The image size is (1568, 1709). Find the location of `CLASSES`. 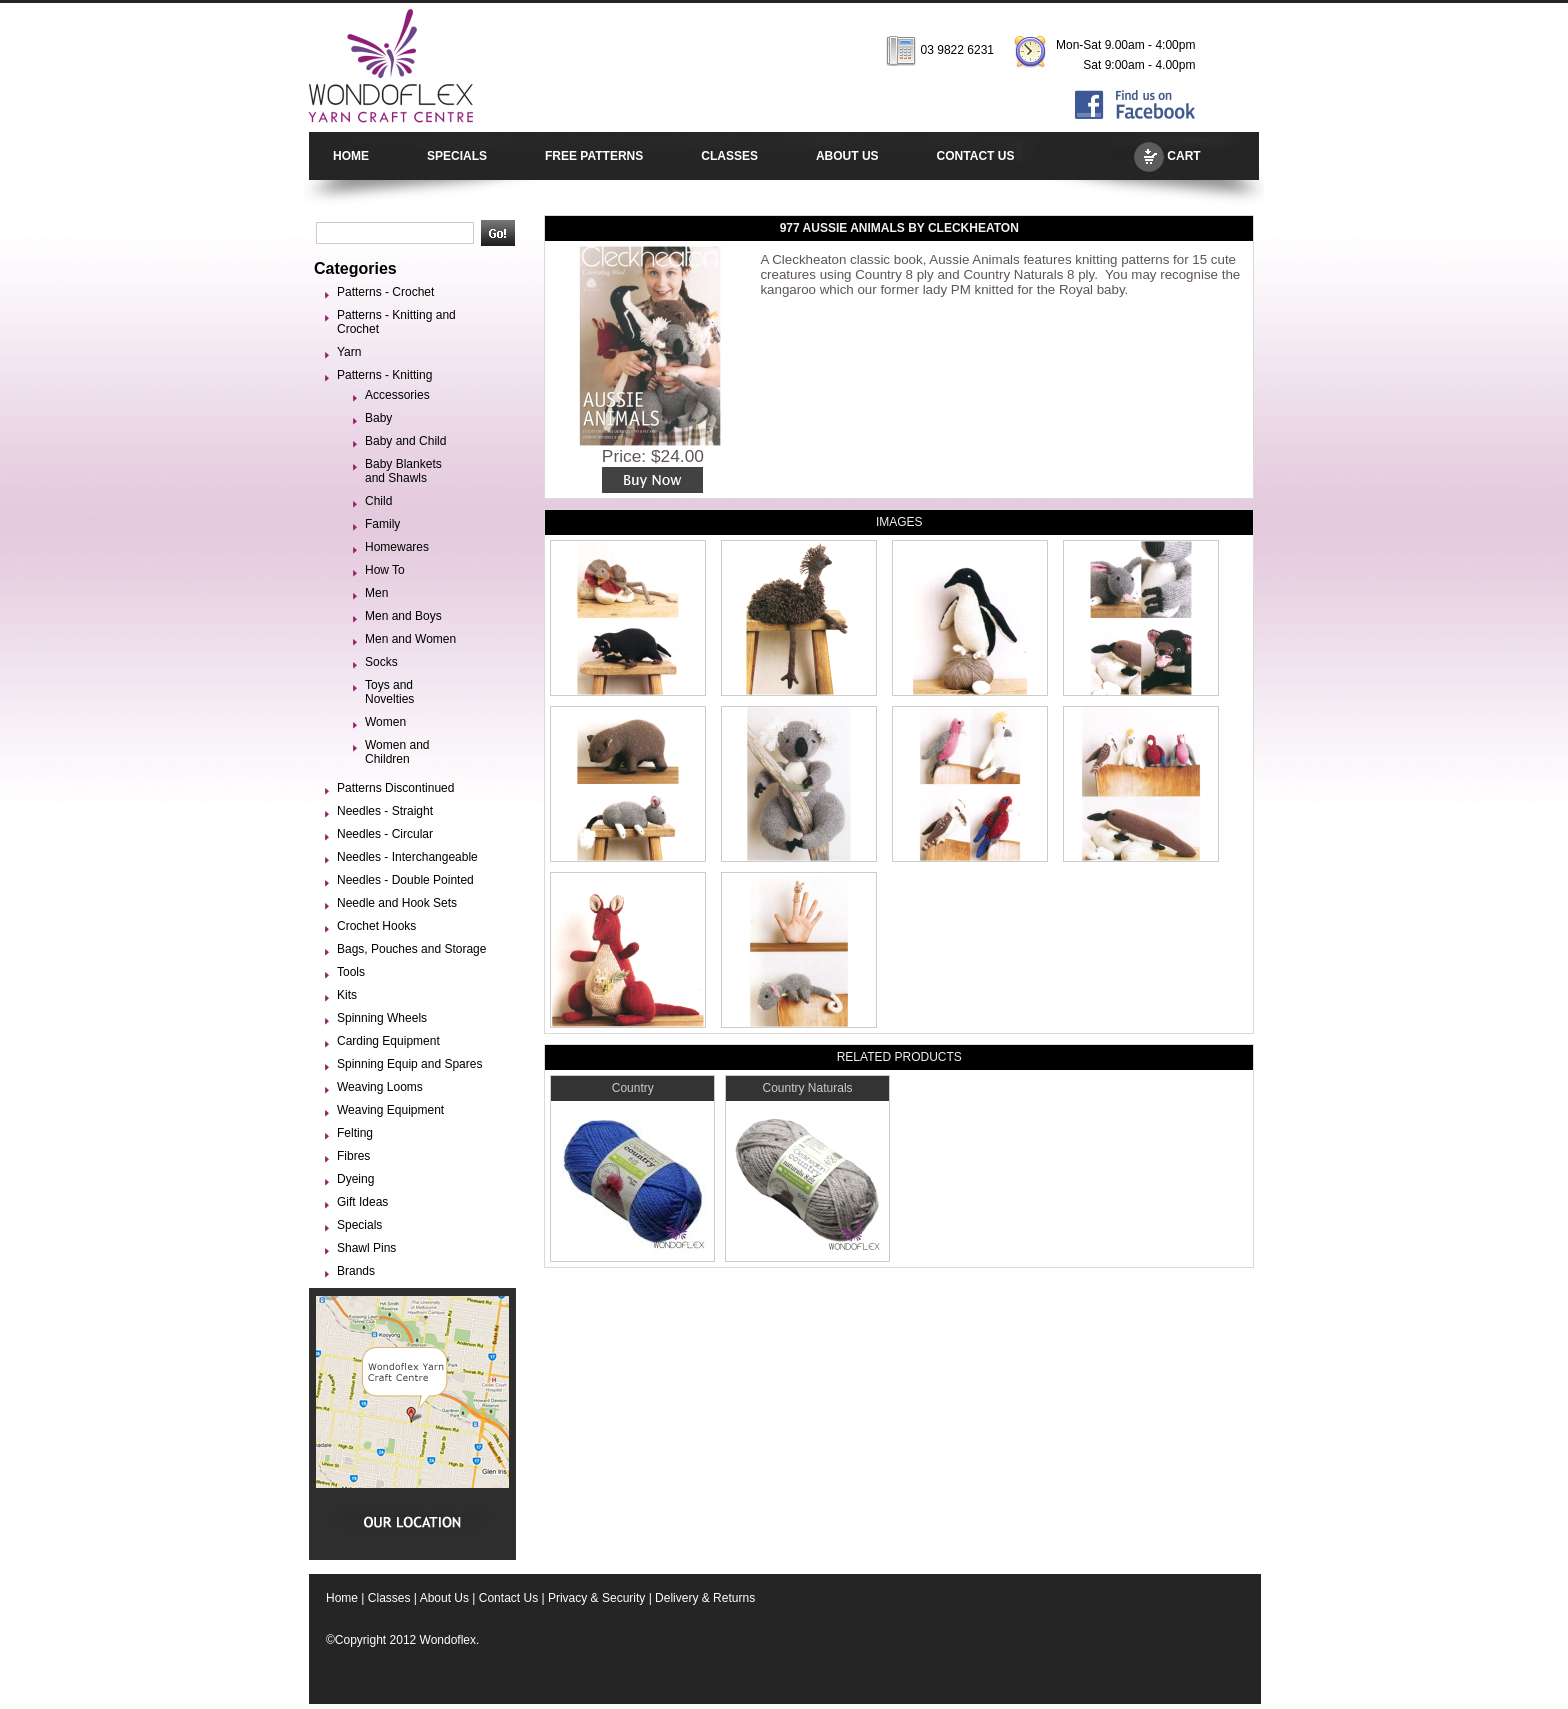

CLASSES is located at coordinates (729, 156).